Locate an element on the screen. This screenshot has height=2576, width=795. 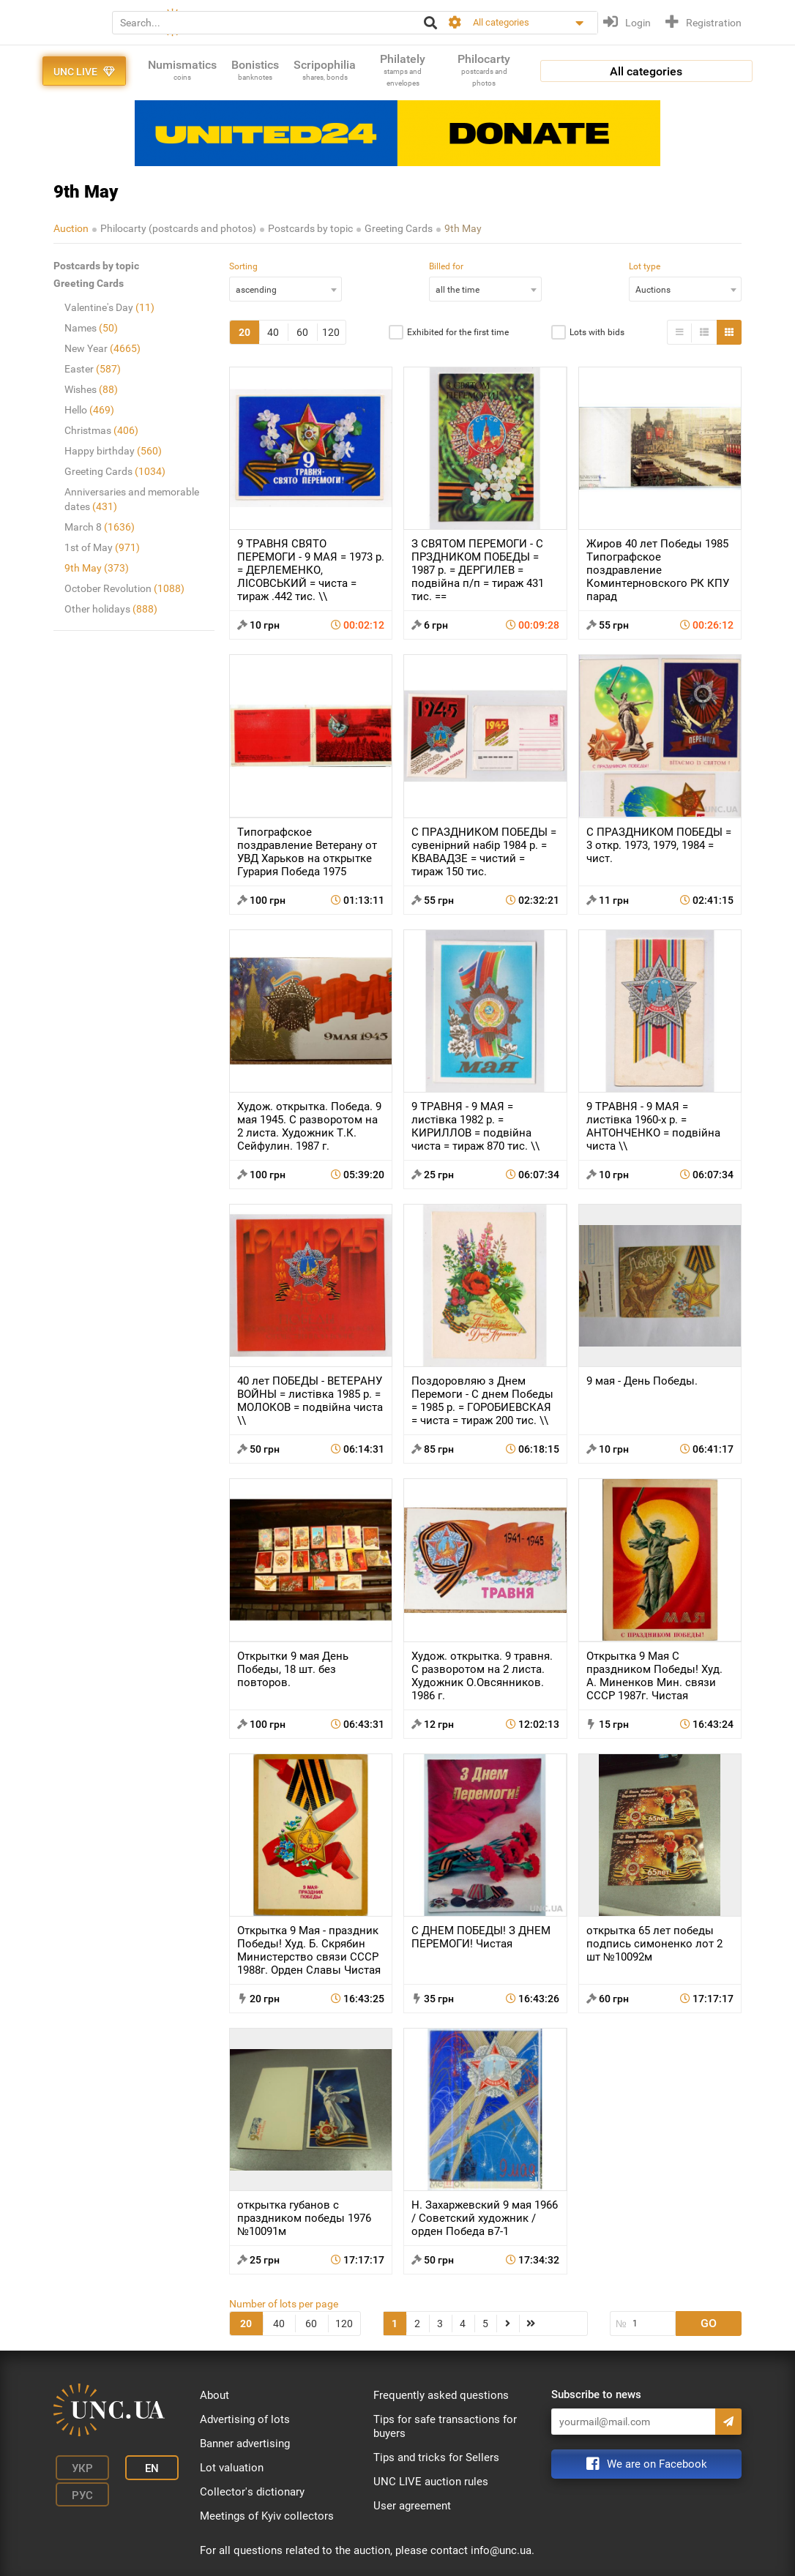
Meetings of Kyiv collectors is located at coordinates (267, 2516).